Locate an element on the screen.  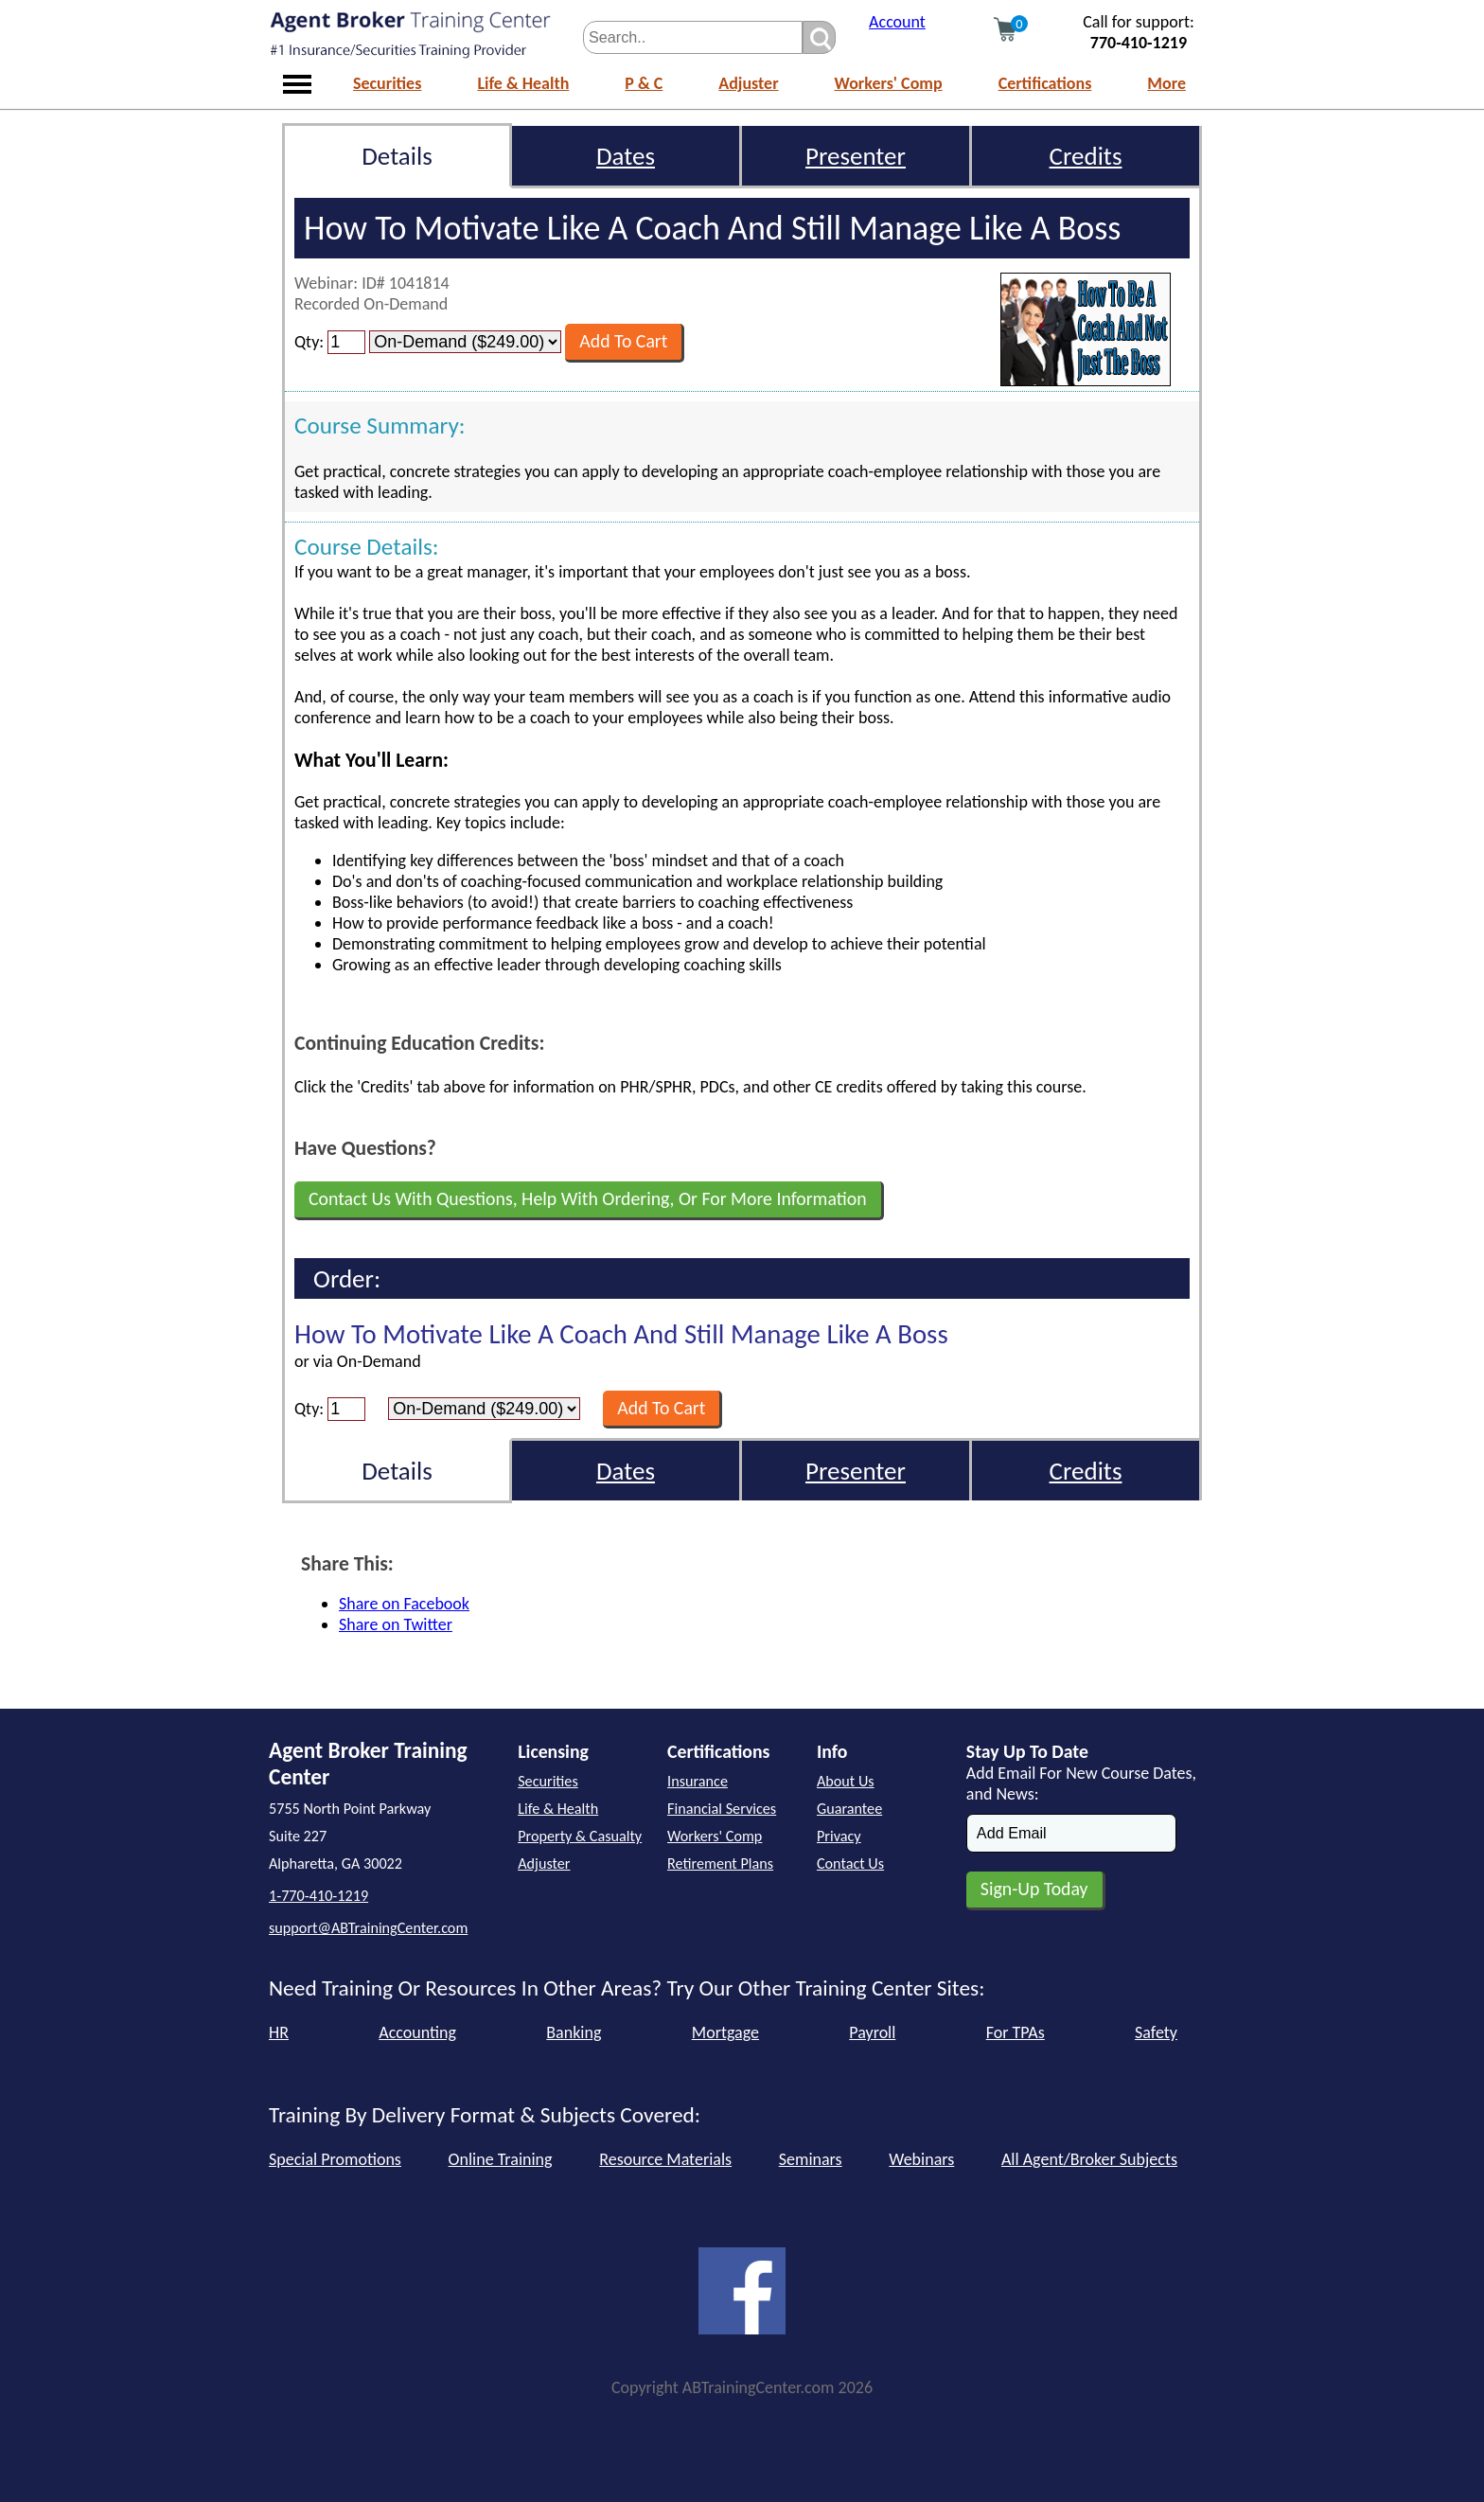
Seminars is located at coordinates (810, 2159).